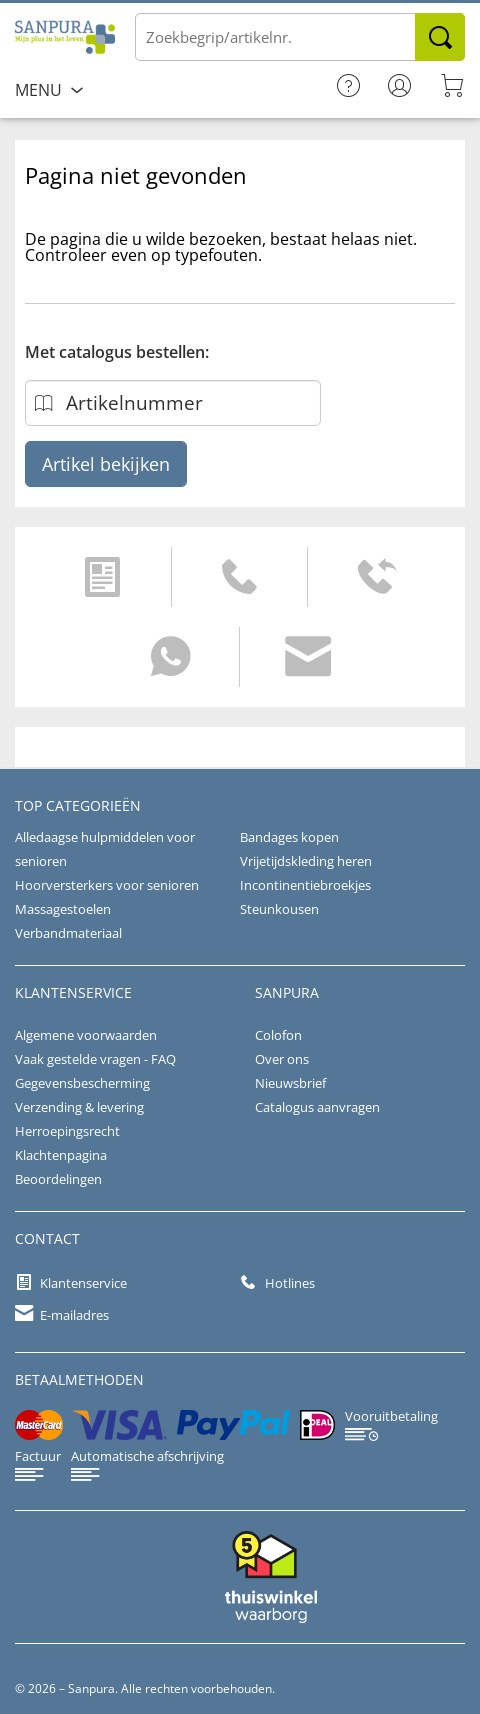 This screenshot has width=480, height=1714. What do you see at coordinates (68, 933) in the screenshot?
I see `Verbandmateriaal` at bounding box center [68, 933].